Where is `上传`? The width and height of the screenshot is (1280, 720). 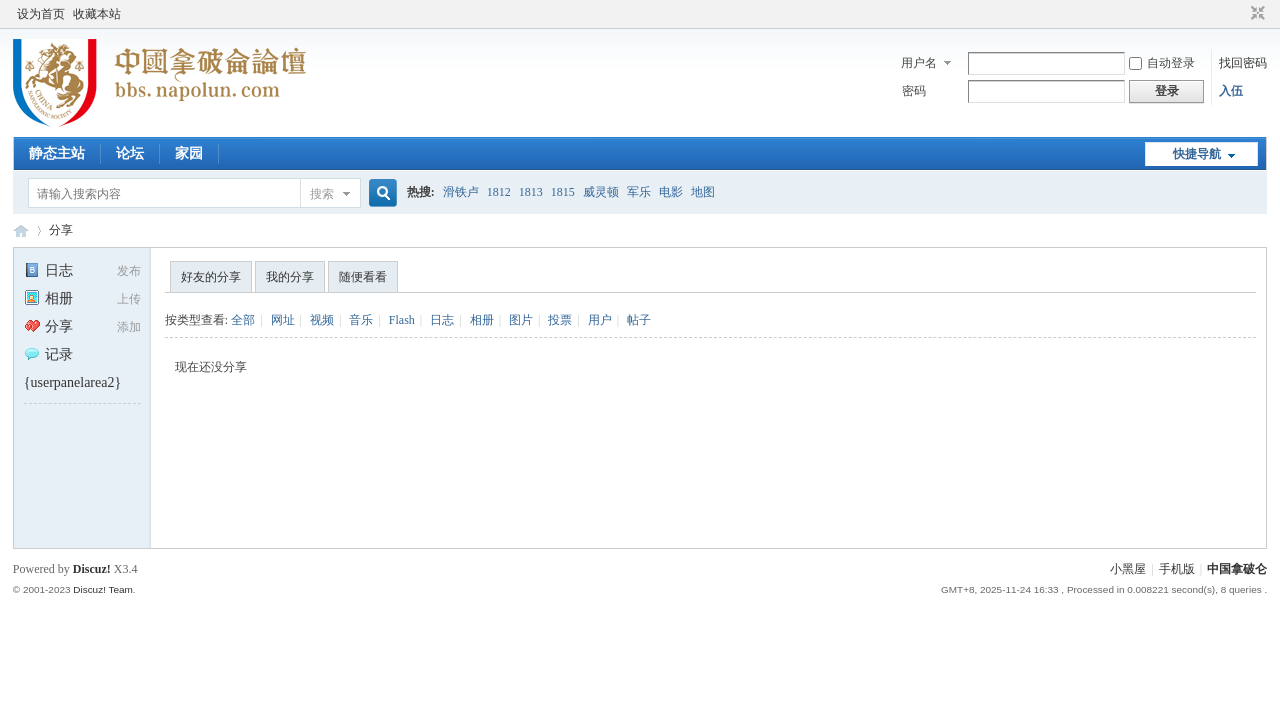
上传 is located at coordinates (129, 299).